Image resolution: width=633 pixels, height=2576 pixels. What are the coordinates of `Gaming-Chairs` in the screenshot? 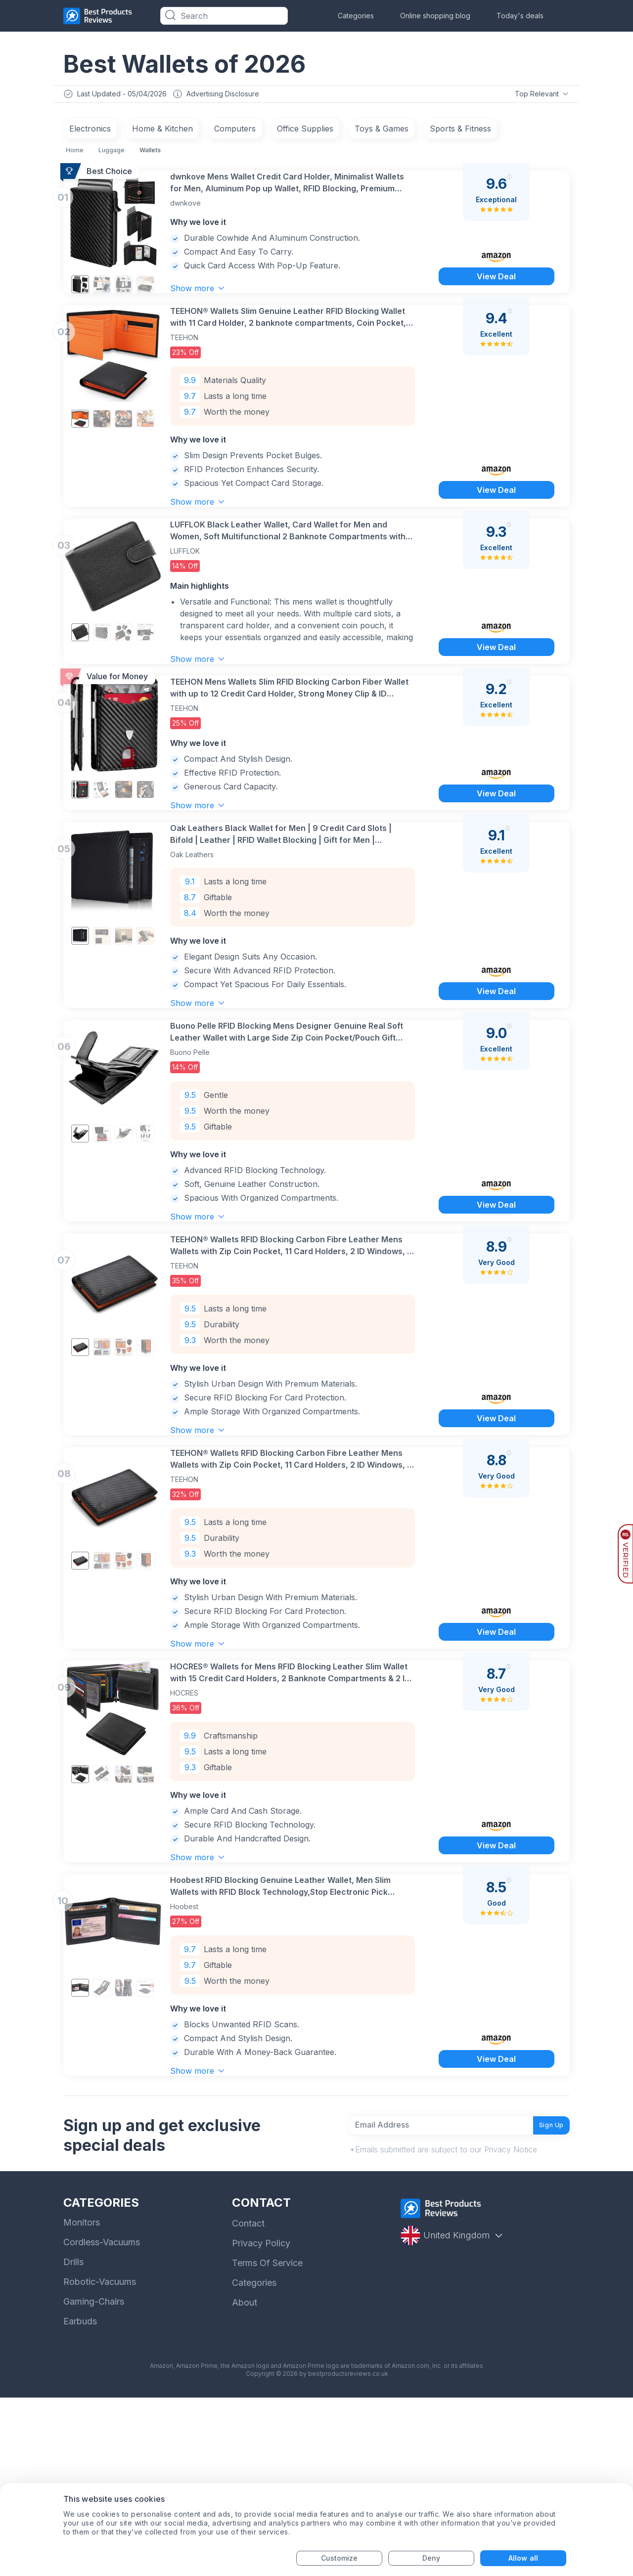 It's located at (93, 2480).